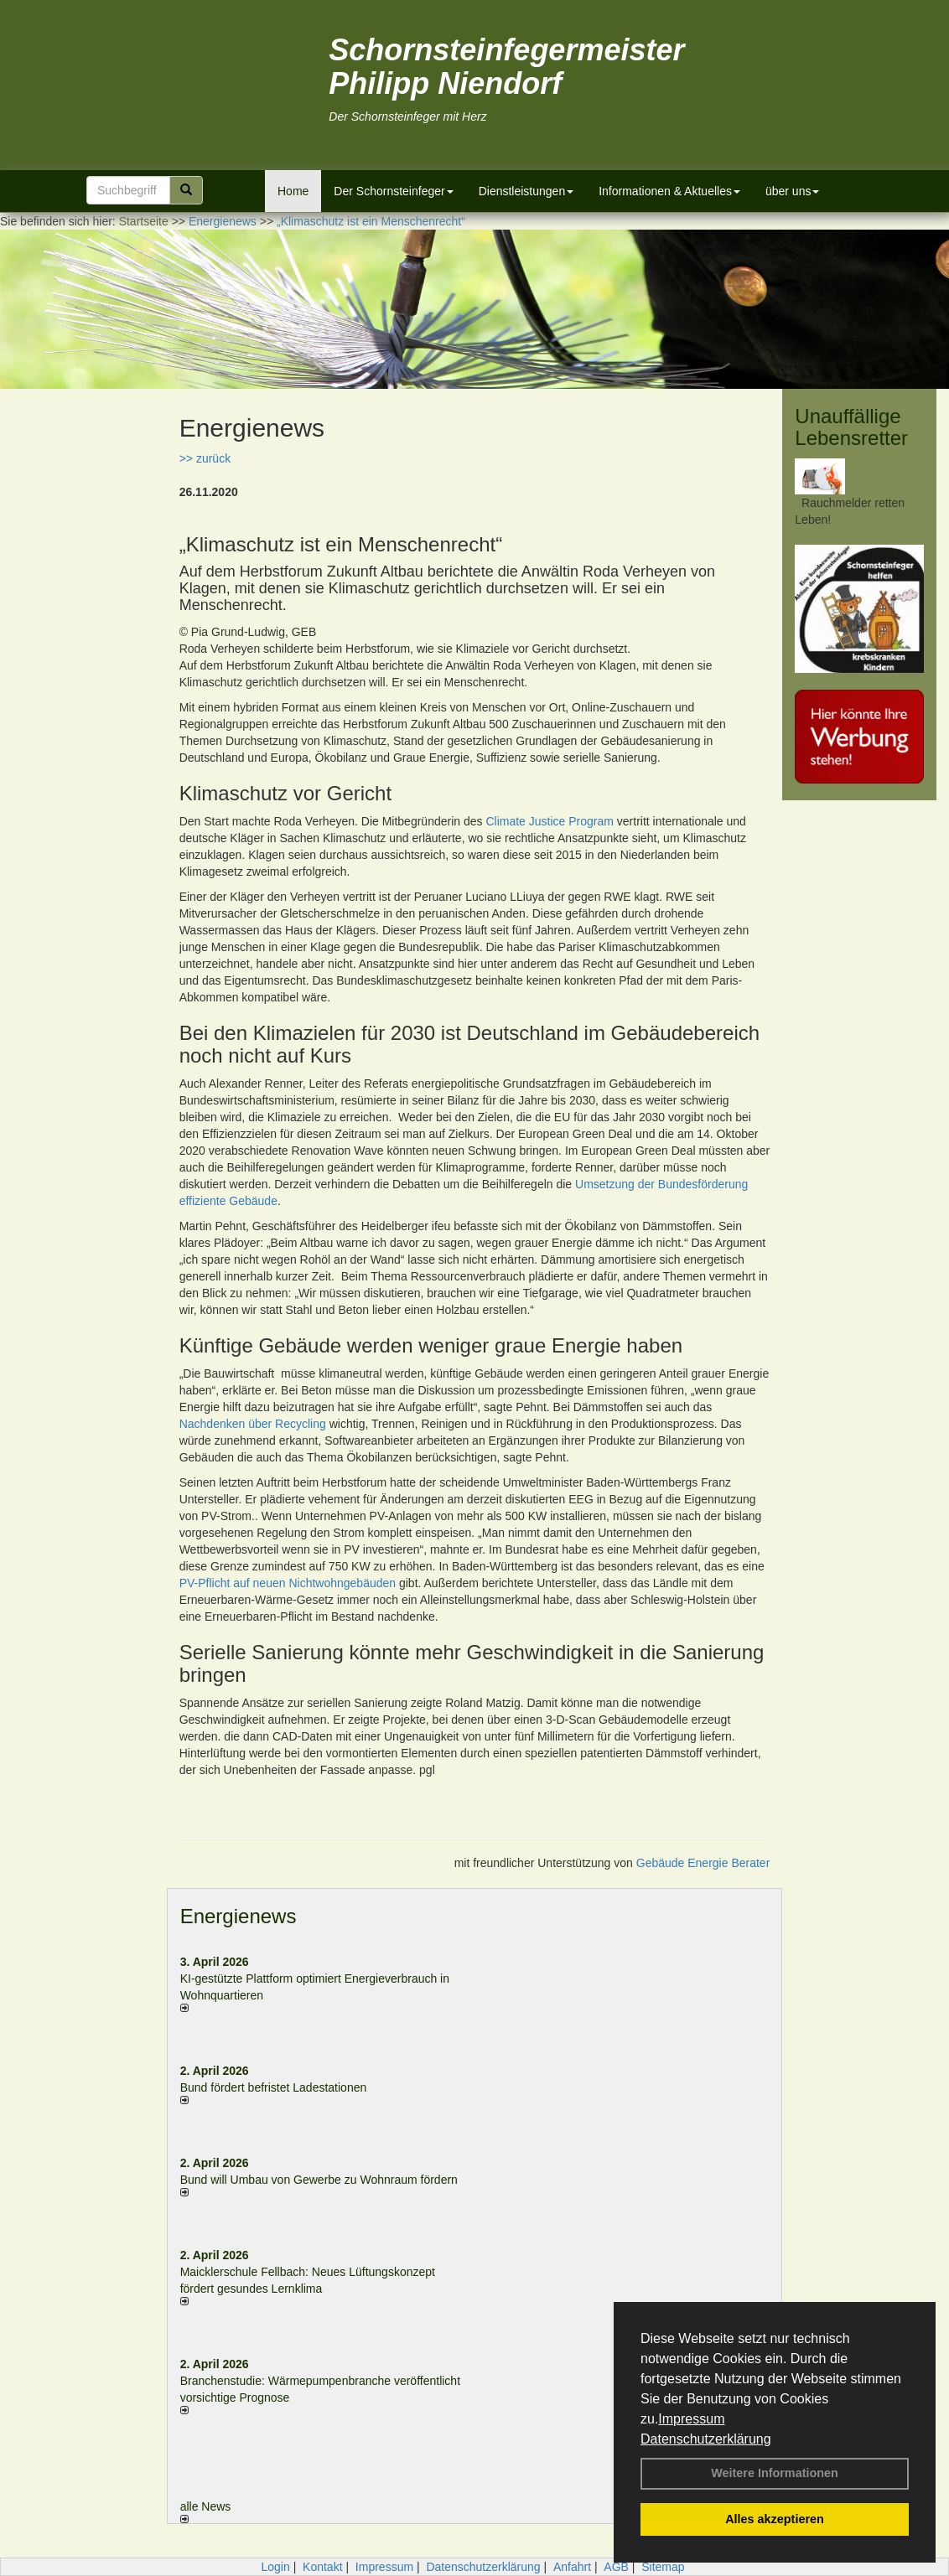 The width and height of the screenshot is (949, 2576). Describe the element at coordinates (287, 1583) in the screenshot. I see `PV-Pflicht auf neuen Nichtwohngebäuden` at that location.